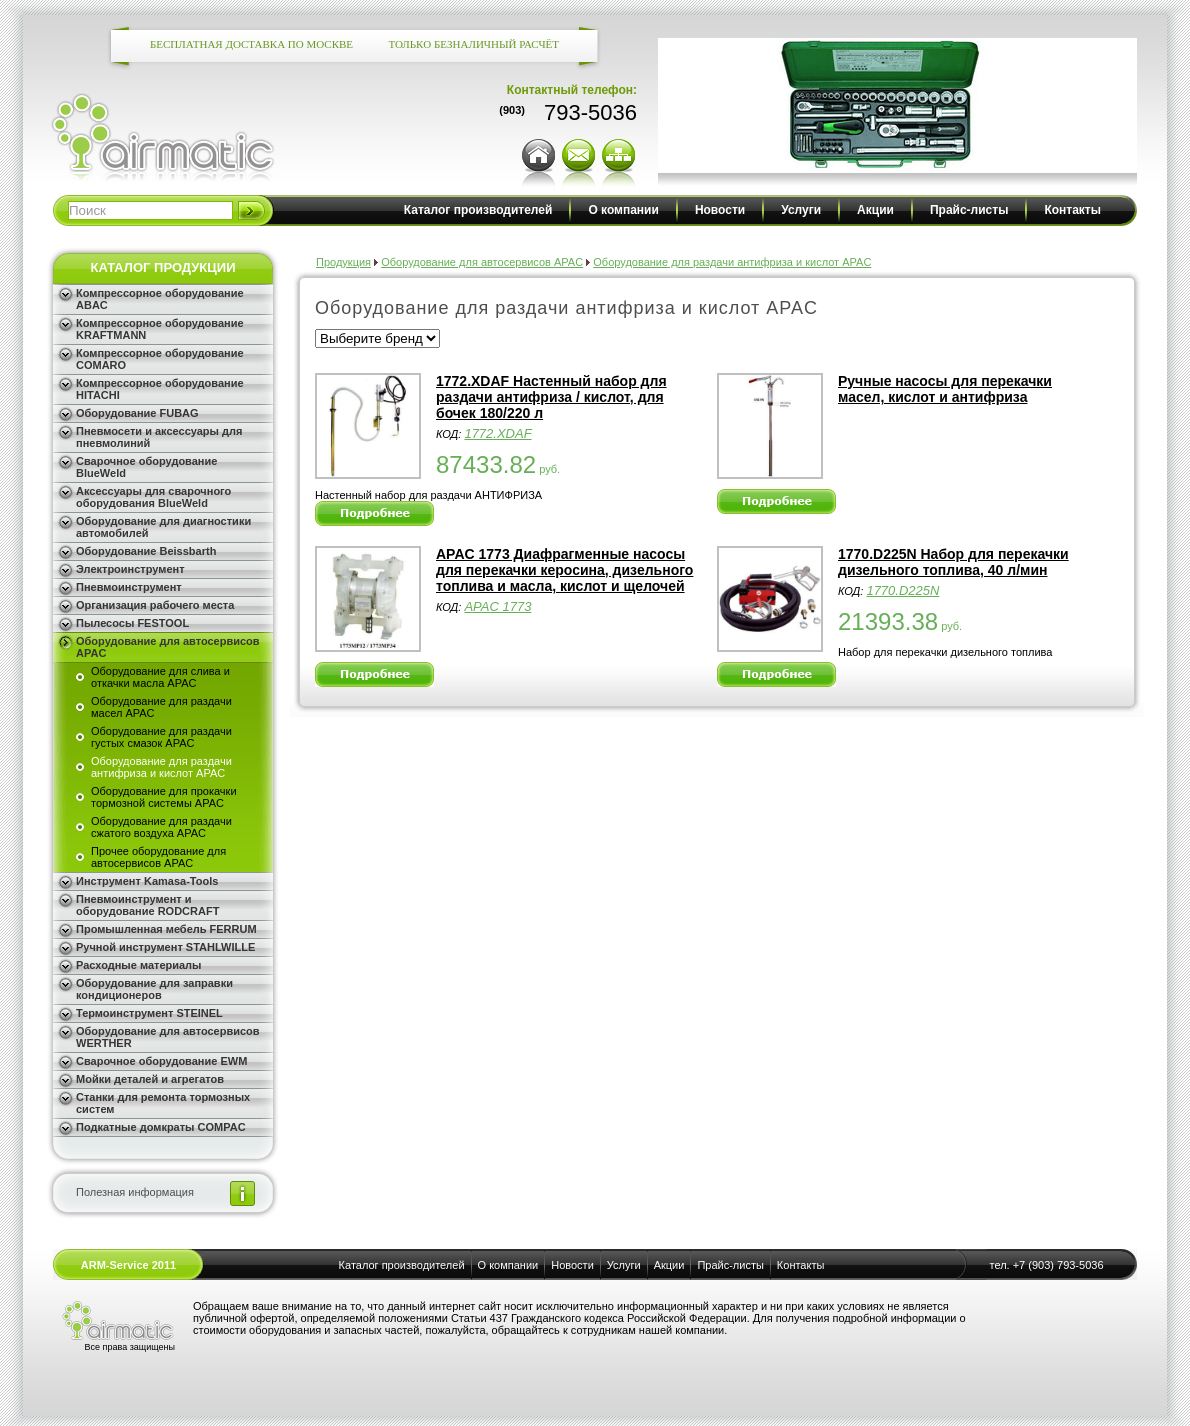 The width and height of the screenshot is (1190, 1426). What do you see at coordinates (160, 299) in the screenshot?
I see `Компрессорное оборудование ABAC` at bounding box center [160, 299].